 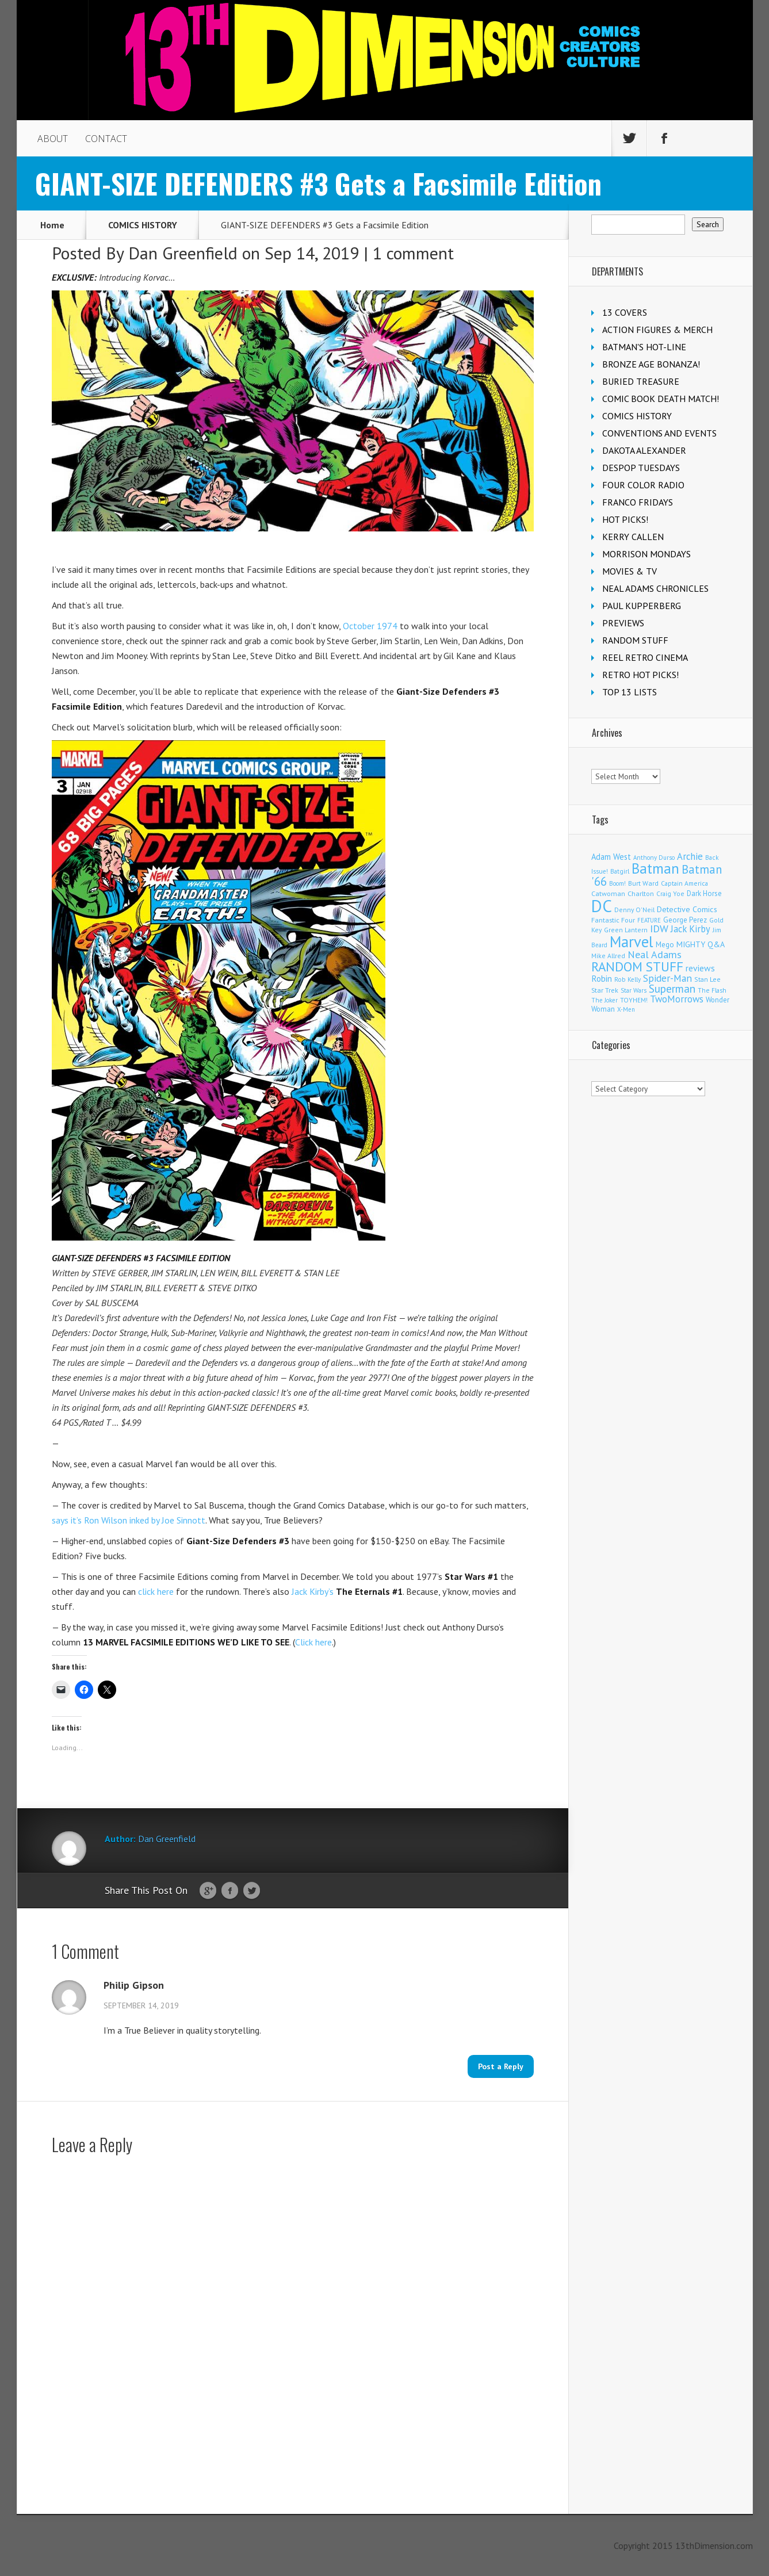 What do you see at coordinates (643, 485) in the screenshot?
I see `FOUR COLOR RADIO` at bounding box center [643, 485].